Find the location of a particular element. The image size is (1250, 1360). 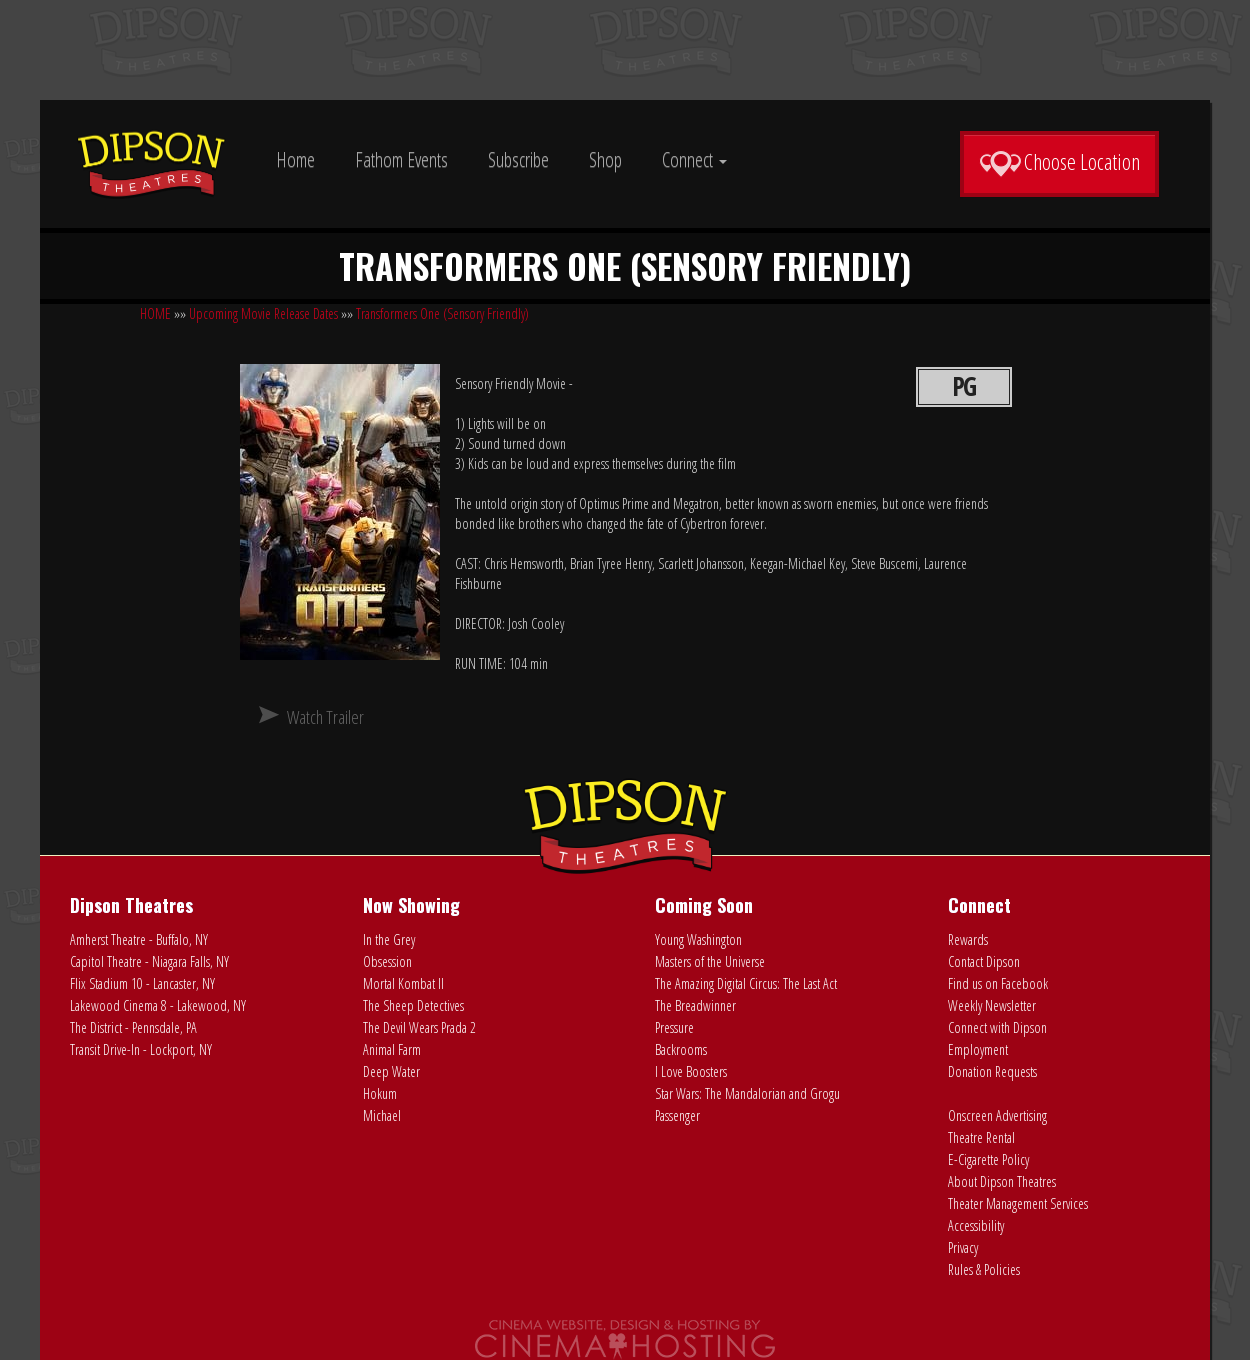

Home is located at coordinates (295, 159).